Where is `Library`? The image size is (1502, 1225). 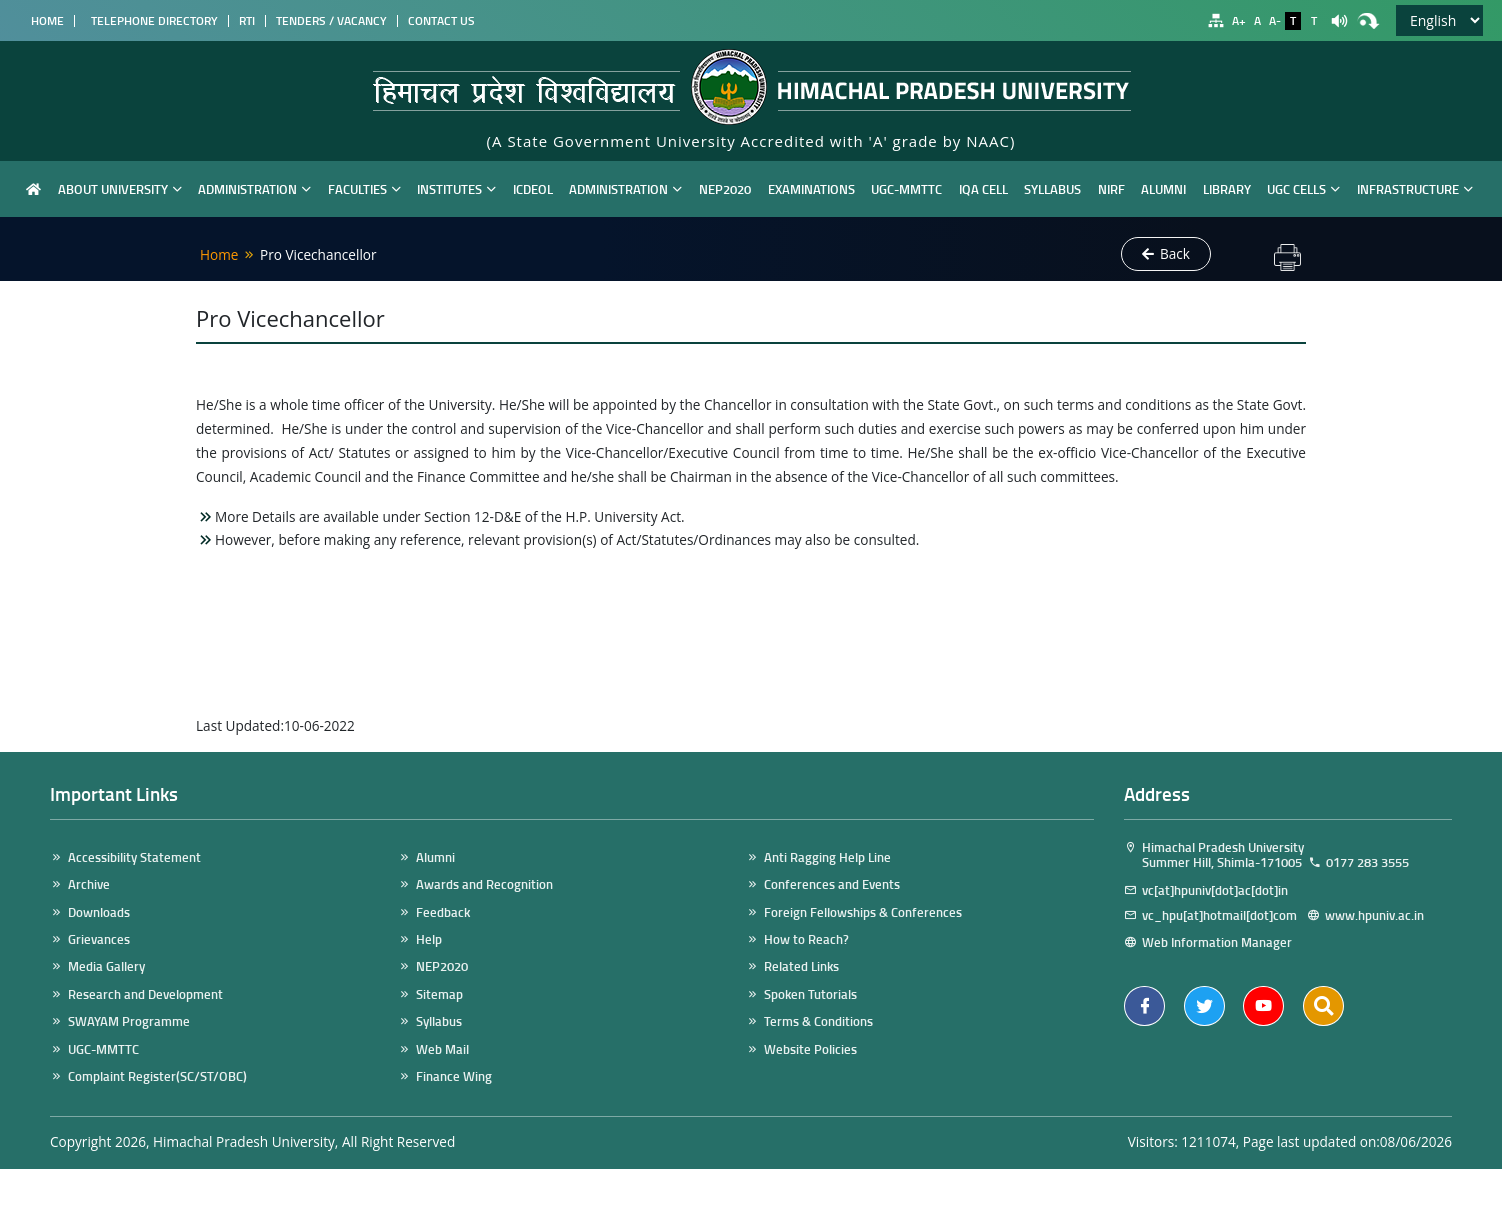
Library is located at coordinates (1227, 188).